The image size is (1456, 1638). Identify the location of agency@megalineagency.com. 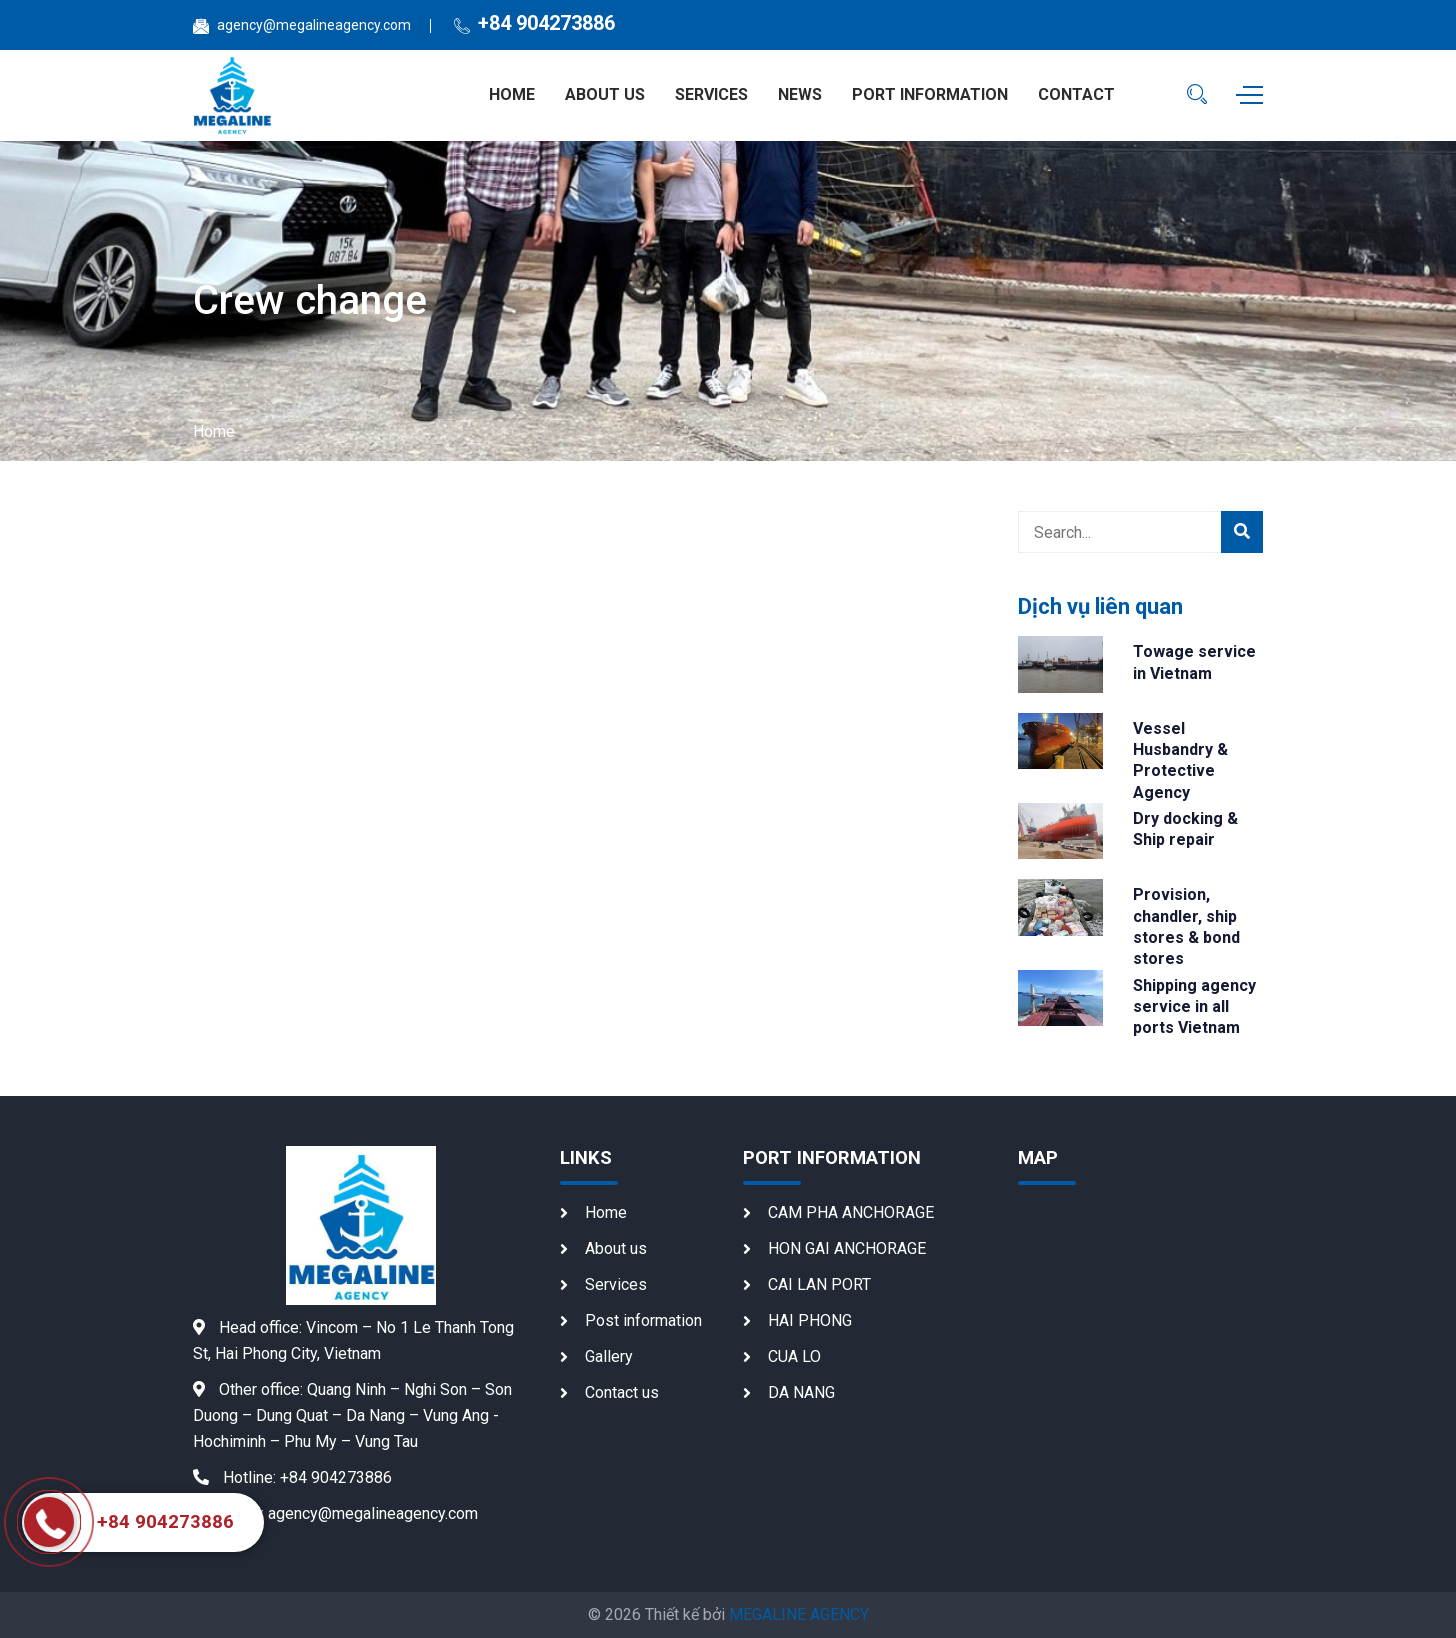
(314, 25).